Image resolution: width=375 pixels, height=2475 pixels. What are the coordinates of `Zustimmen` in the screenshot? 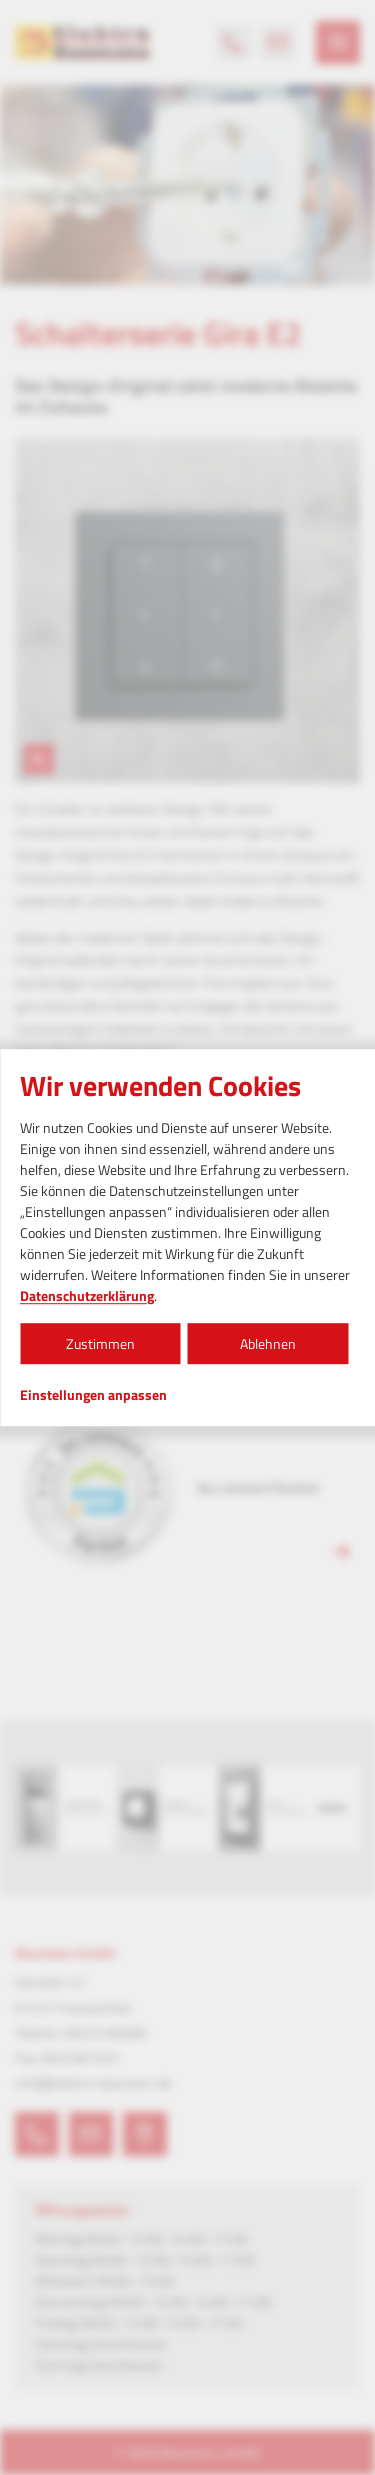 It's located at (100, 1343).